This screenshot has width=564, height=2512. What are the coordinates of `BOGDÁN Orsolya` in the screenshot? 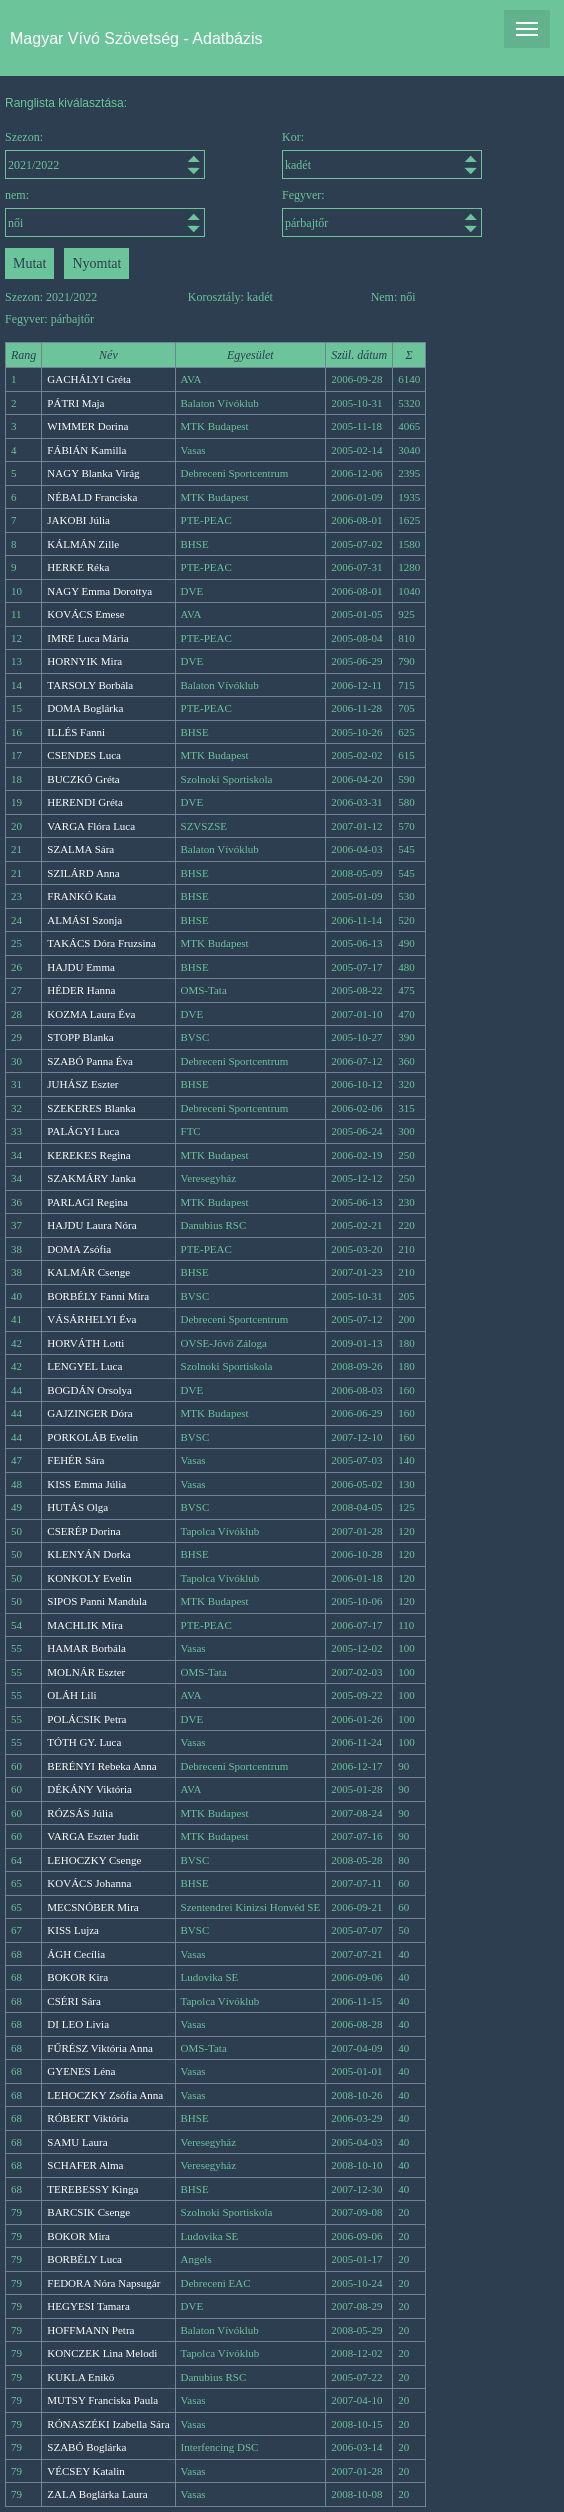 It's located at (89, 1390).